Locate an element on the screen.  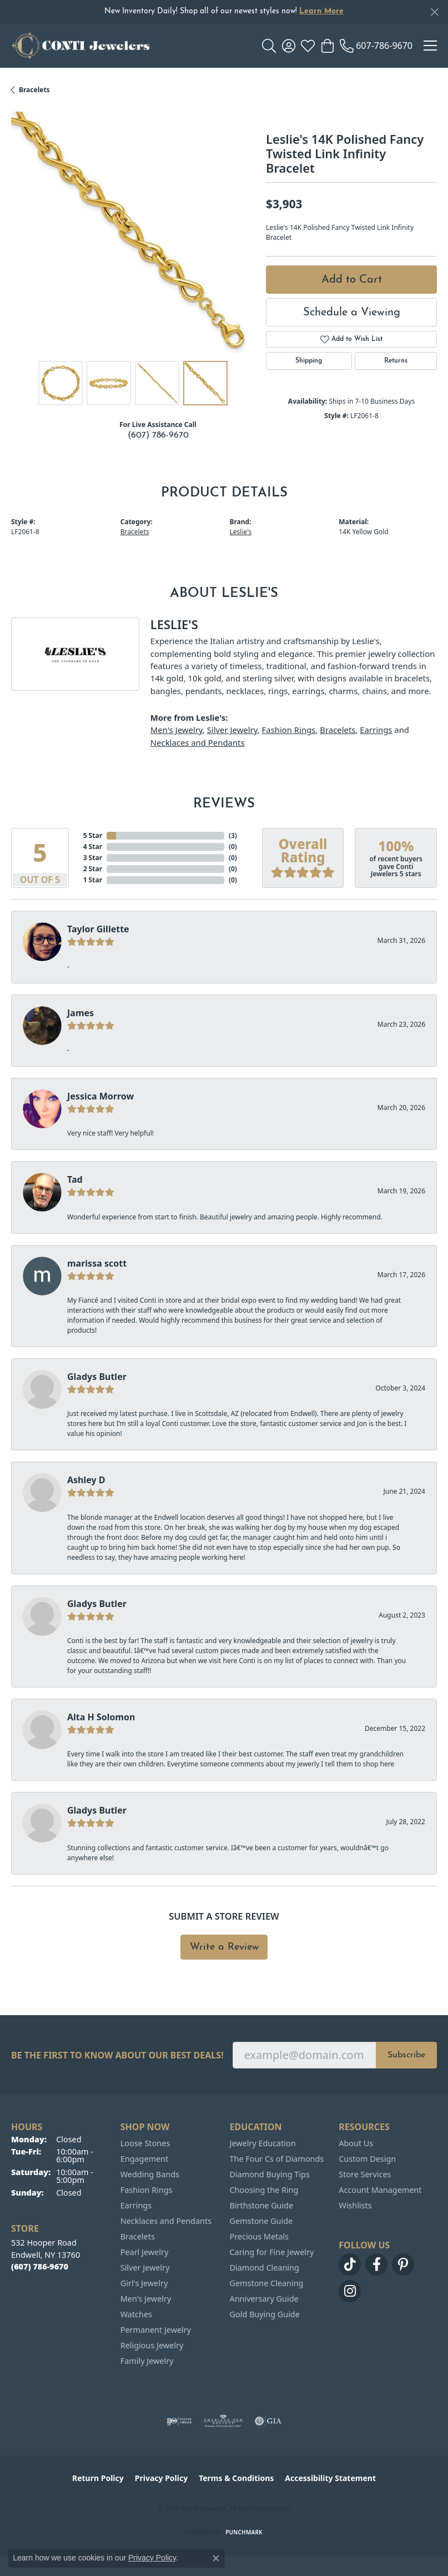
Fashion Rings [menuitem] is located at coordinates (146, 2190).